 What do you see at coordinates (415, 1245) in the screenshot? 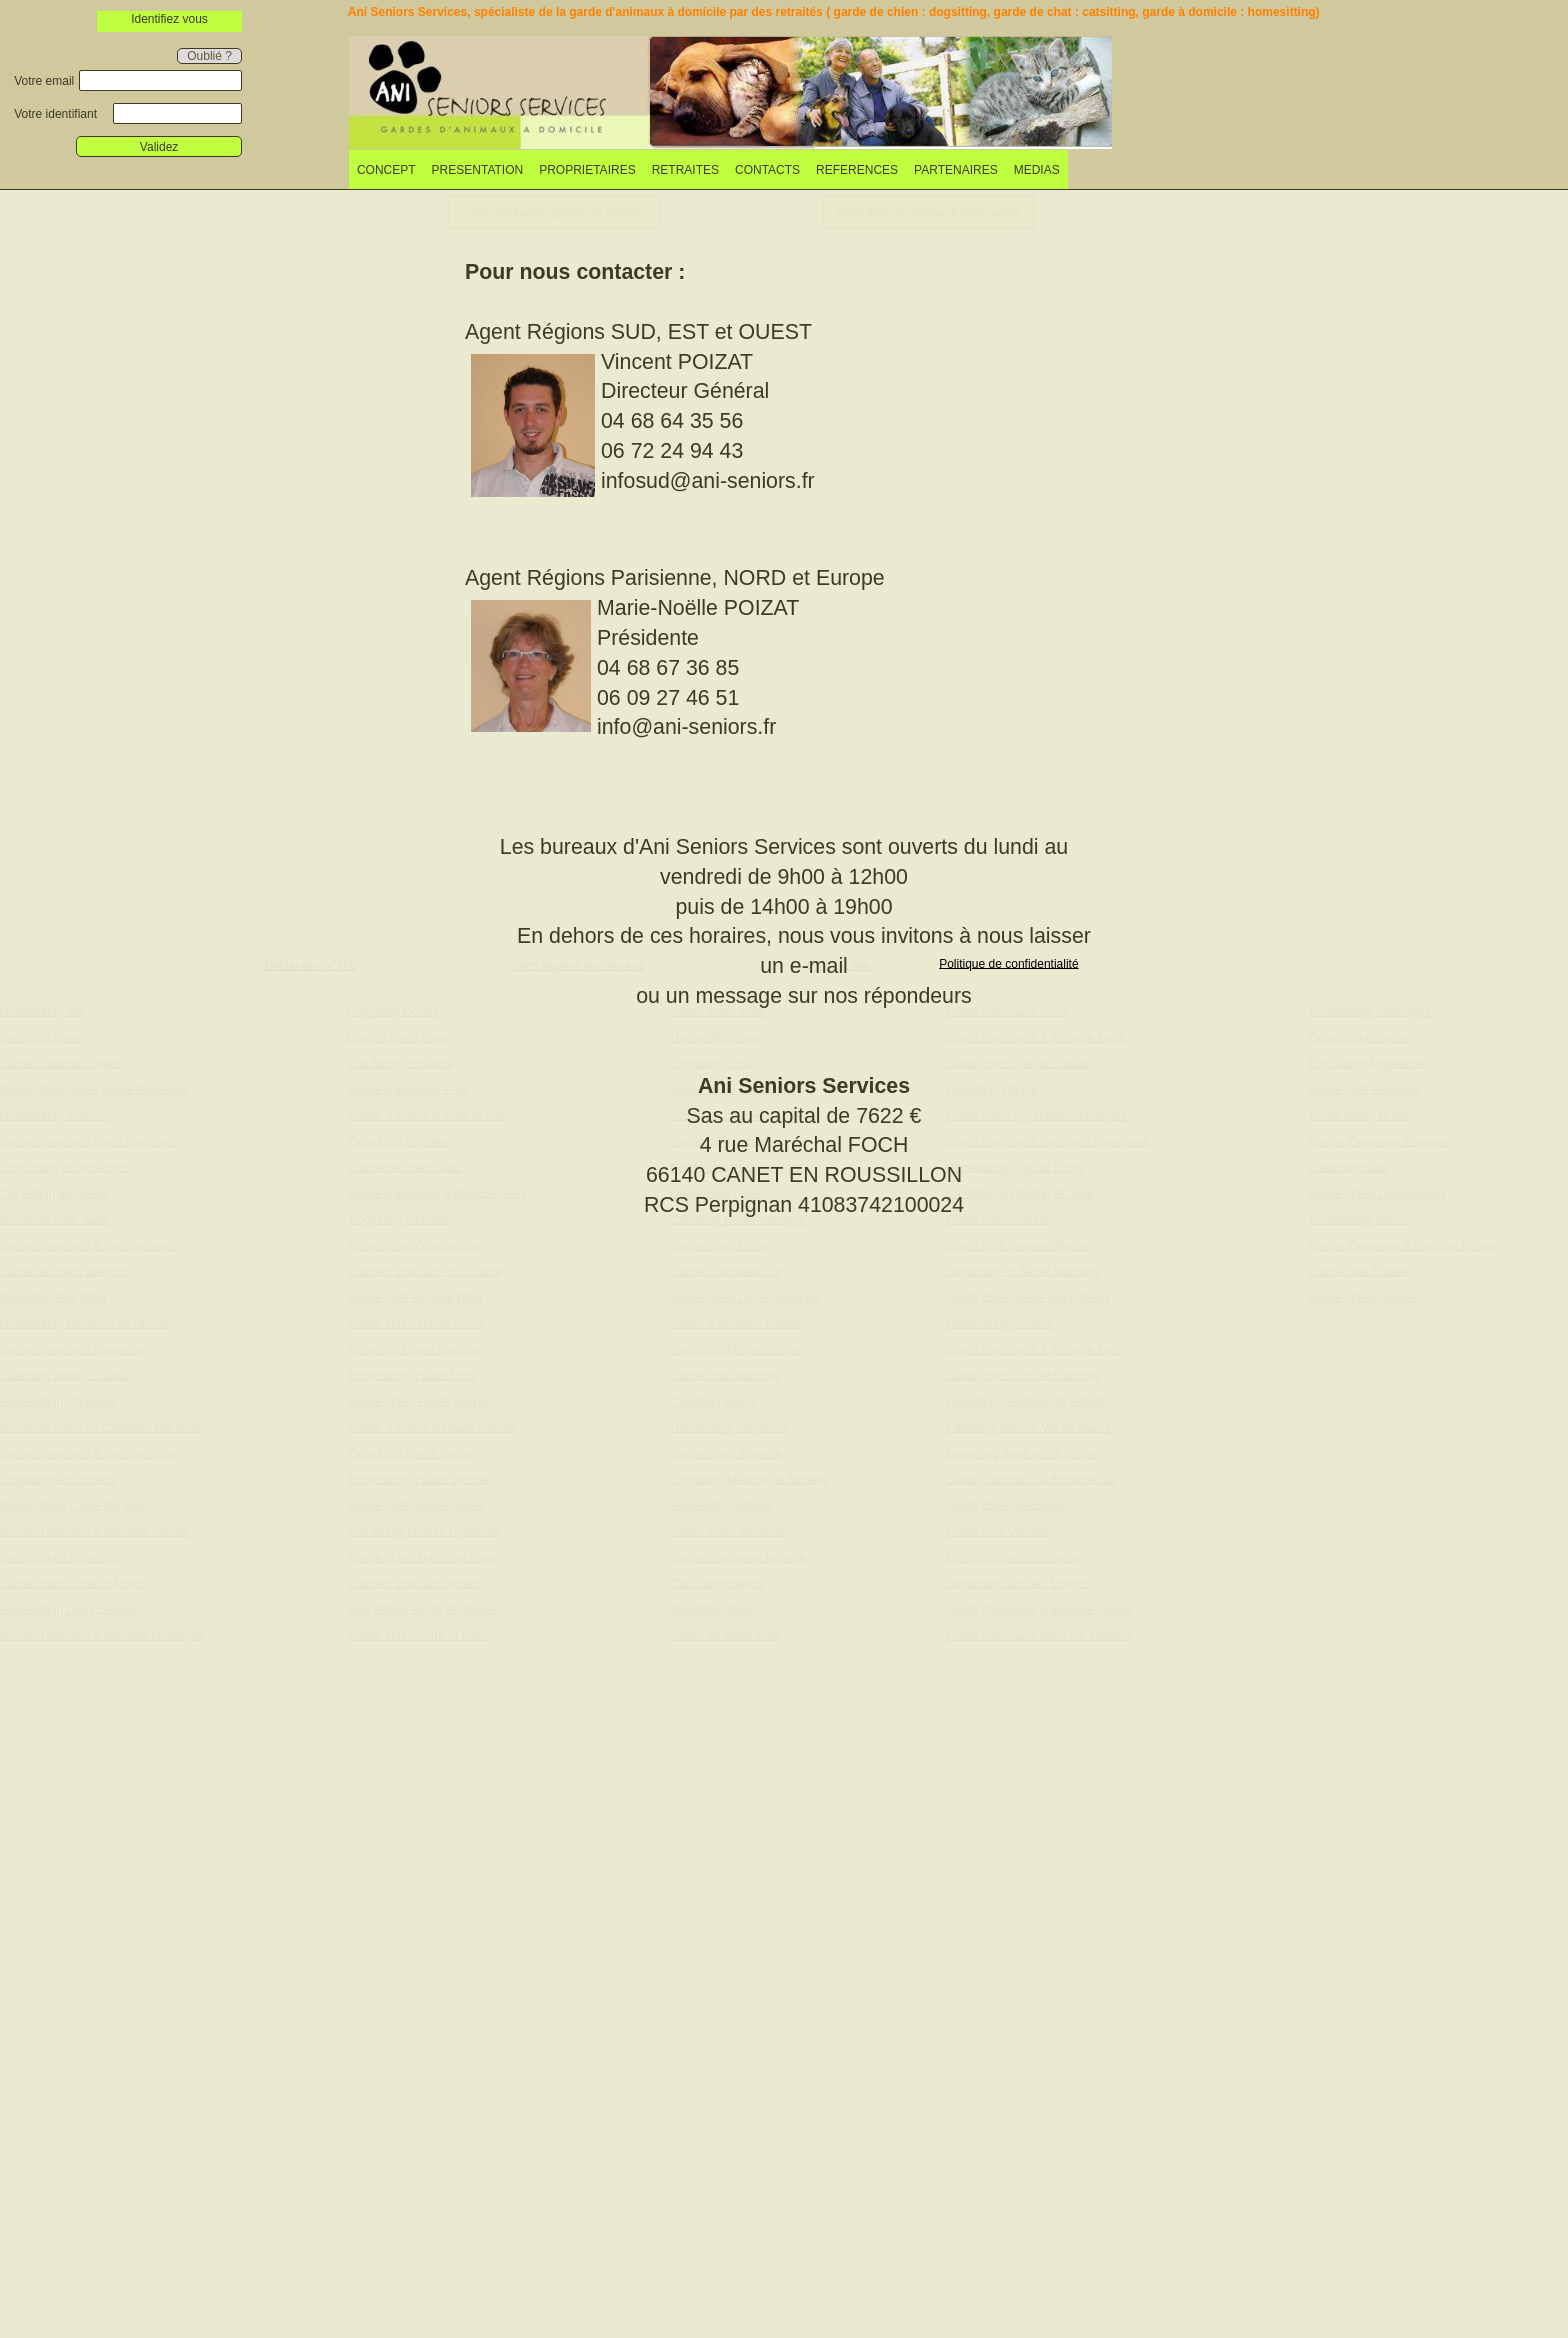
I see `Homesitting Guadeloupe` at bounding box center [415, 1245].